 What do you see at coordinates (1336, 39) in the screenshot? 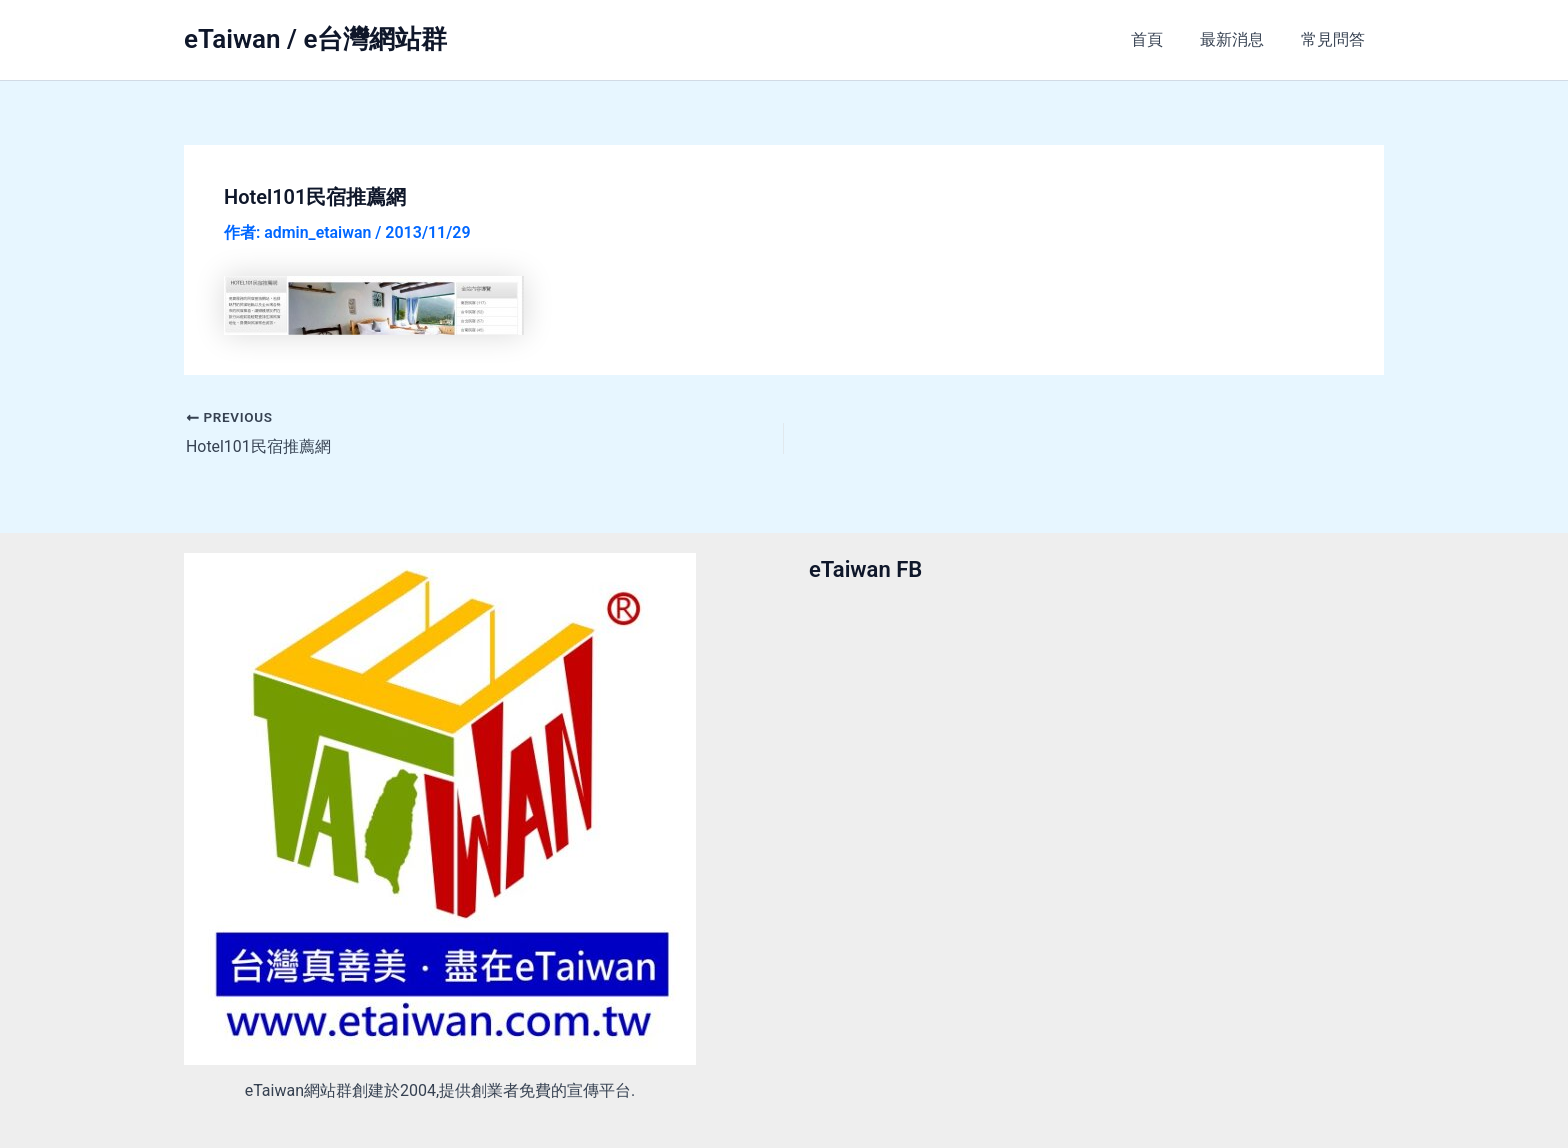
I see `常見問答` at bounding box center [1336, 39].